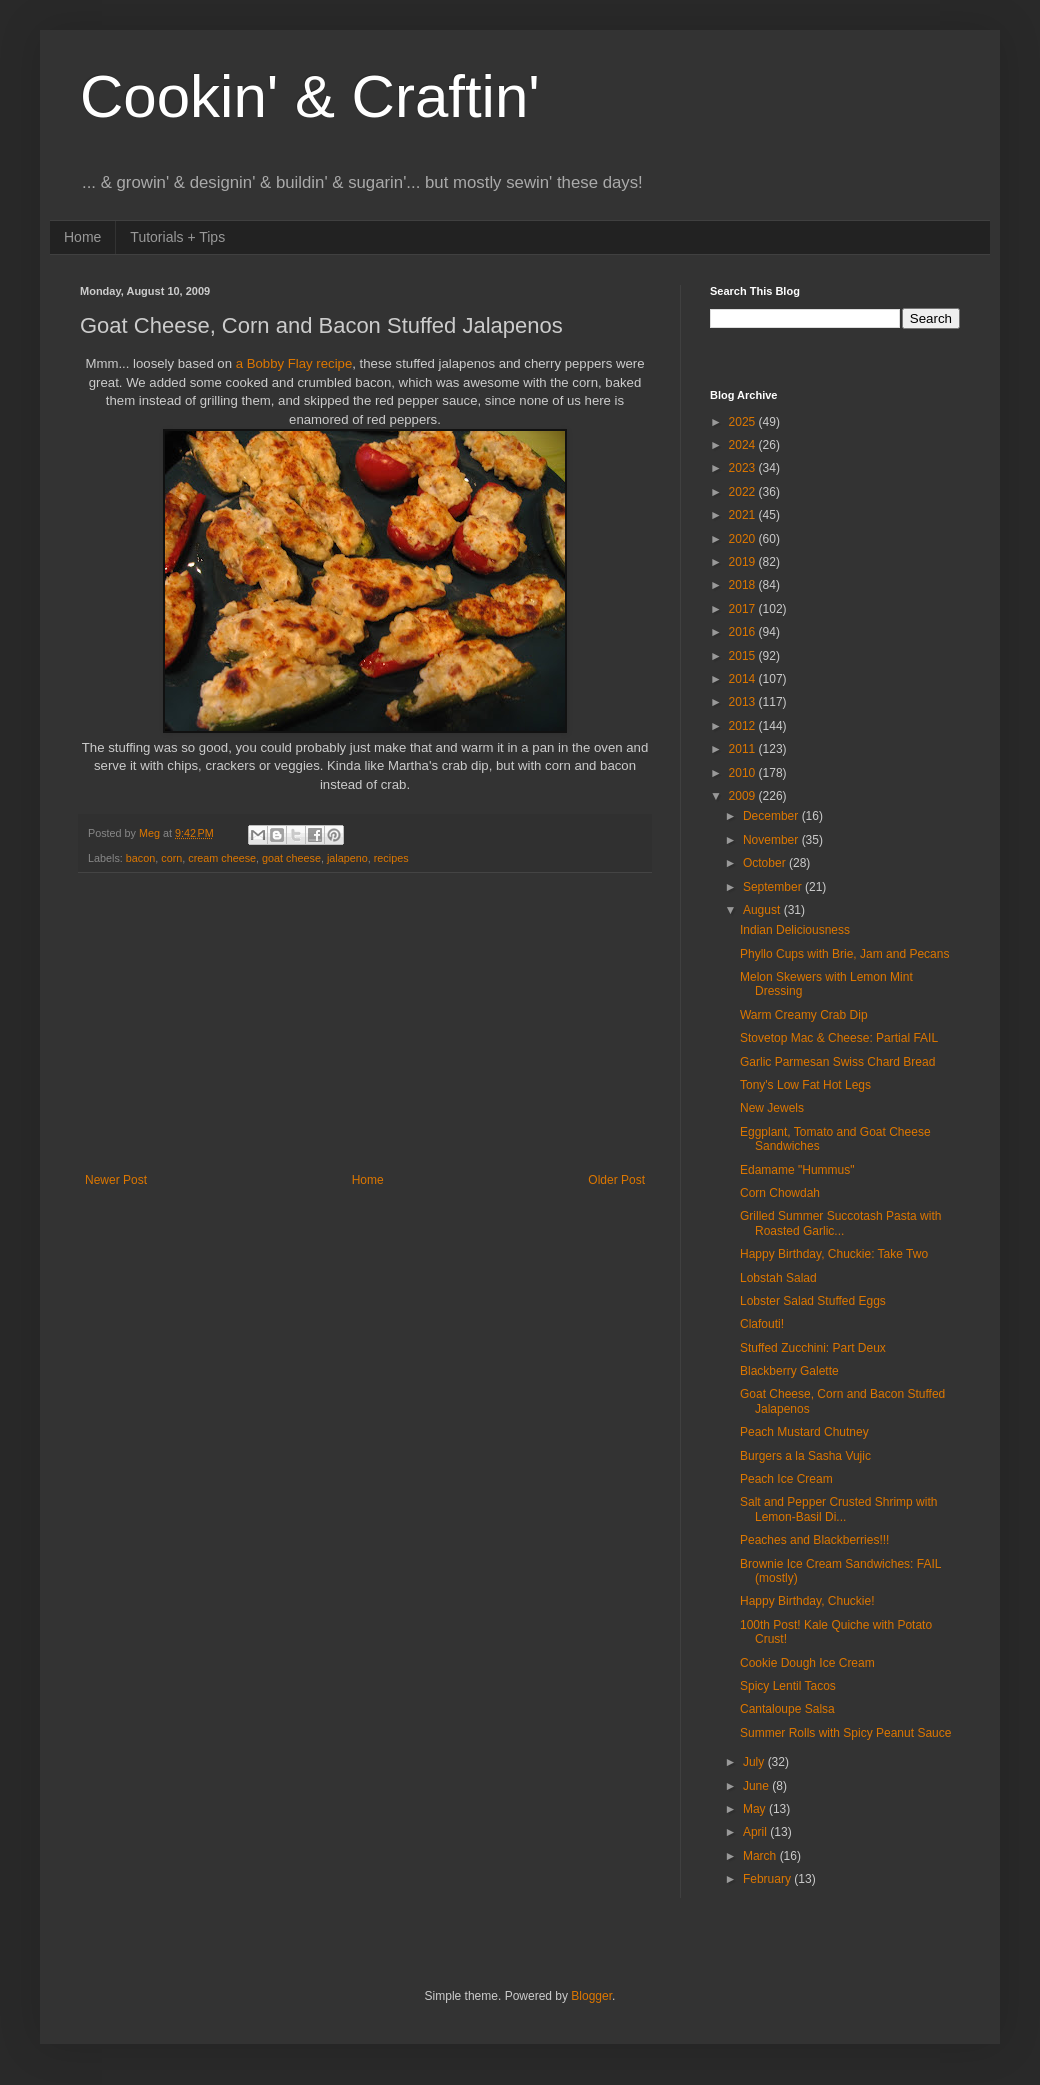 This screenshot has width=1040, height=2085. What do you see at coordinates (744, 656) in the screenshot?
I see `2015` at bounding box center [744, 656].